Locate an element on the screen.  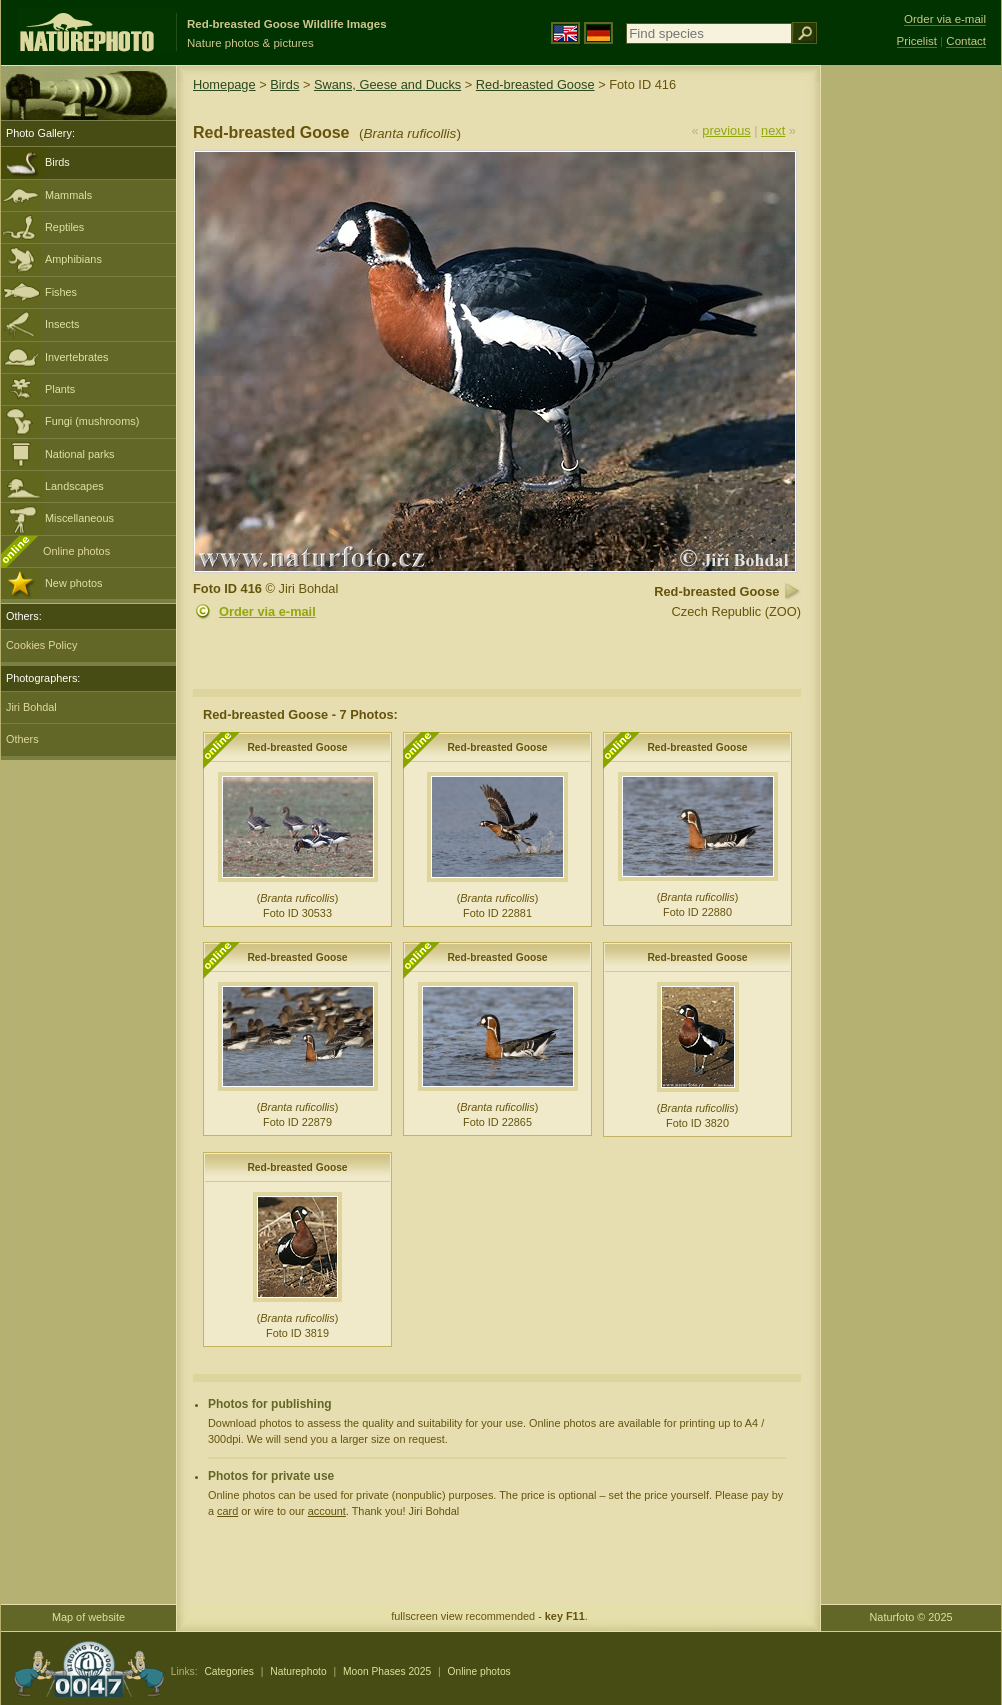
[Advertisement] is located at coordinates (911, 385).